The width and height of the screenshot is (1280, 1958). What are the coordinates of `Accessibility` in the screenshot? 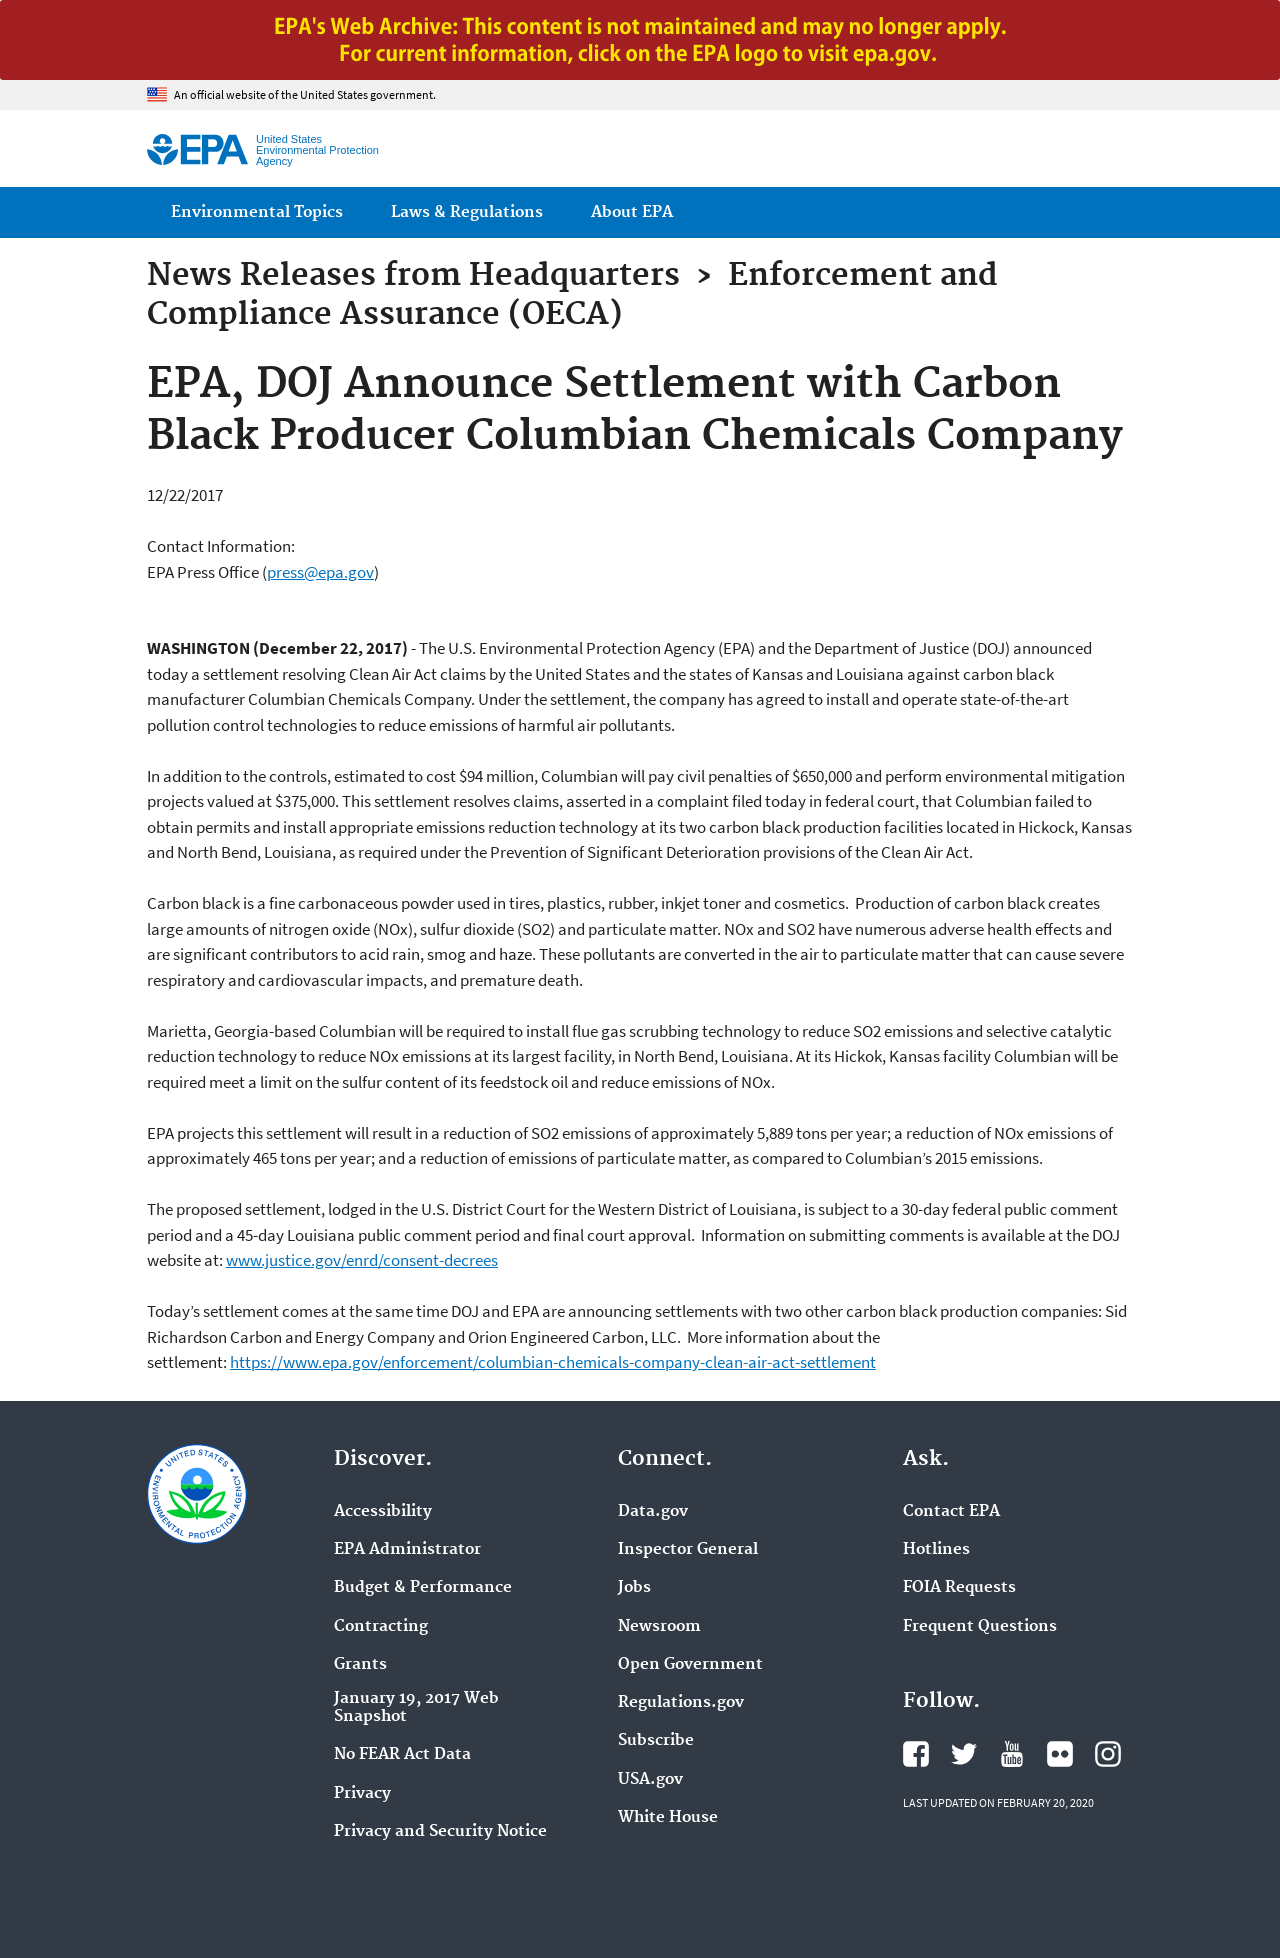 It's located at (383, 1512).